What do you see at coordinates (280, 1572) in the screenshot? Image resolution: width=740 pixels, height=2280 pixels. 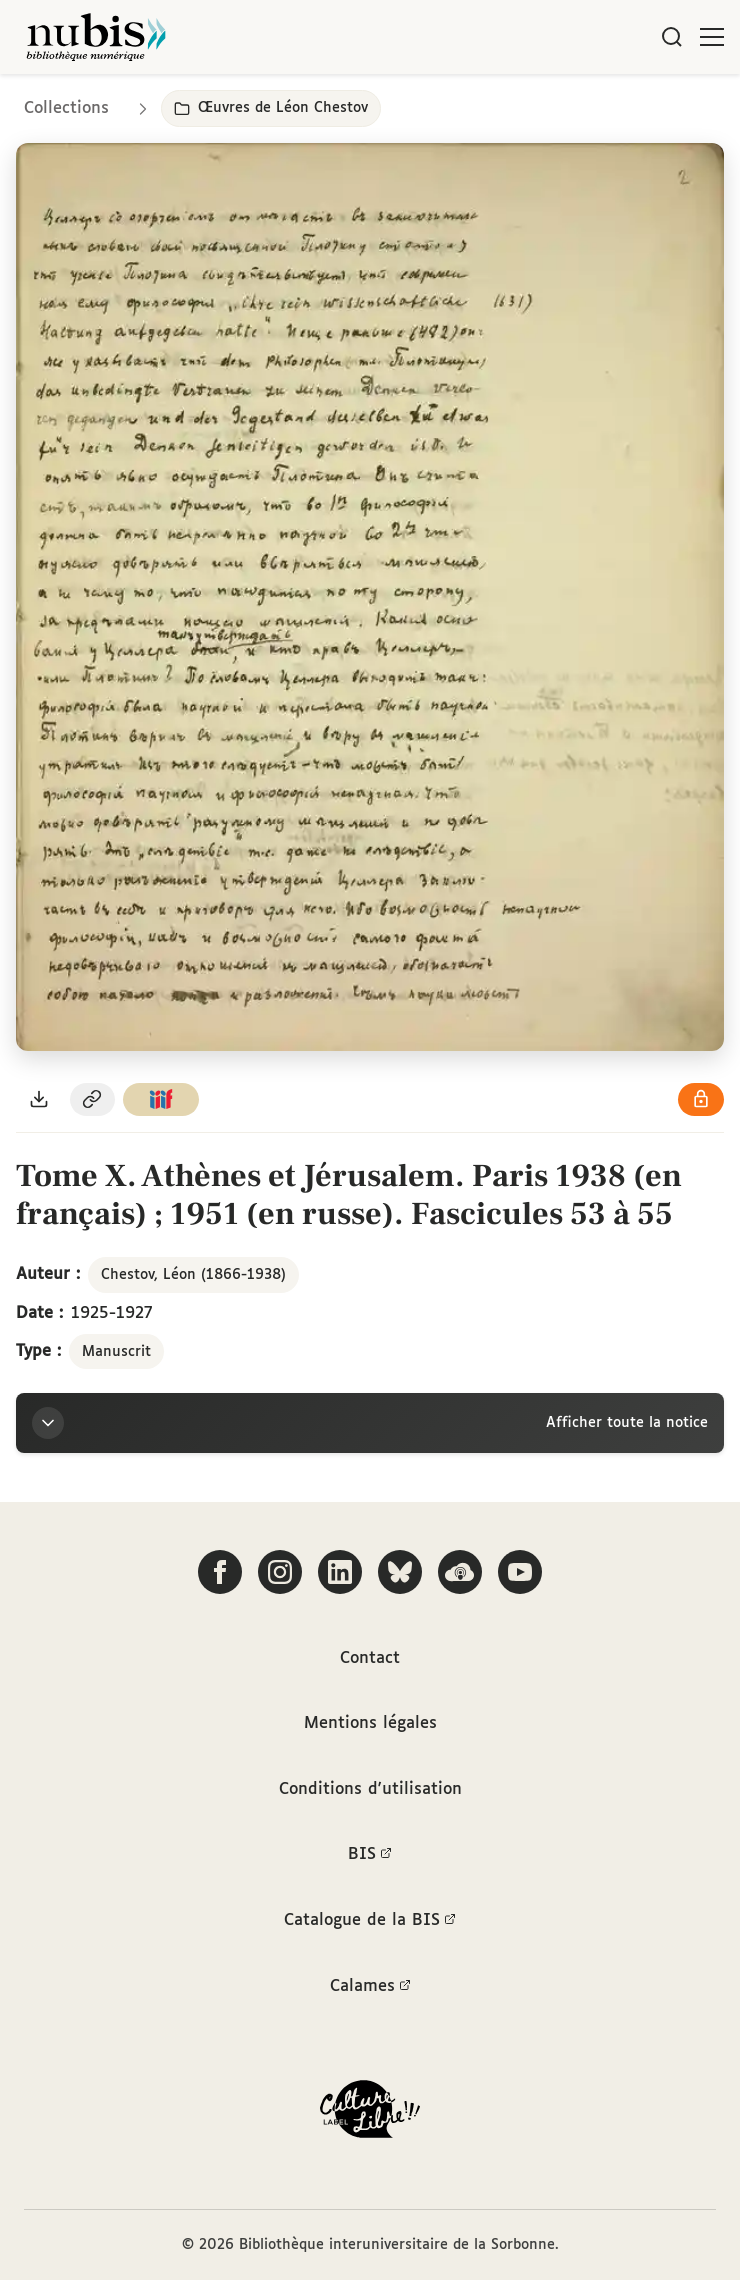 I see `[Suivez-nous sur Instagram]` at bounding box center [280, 1572].